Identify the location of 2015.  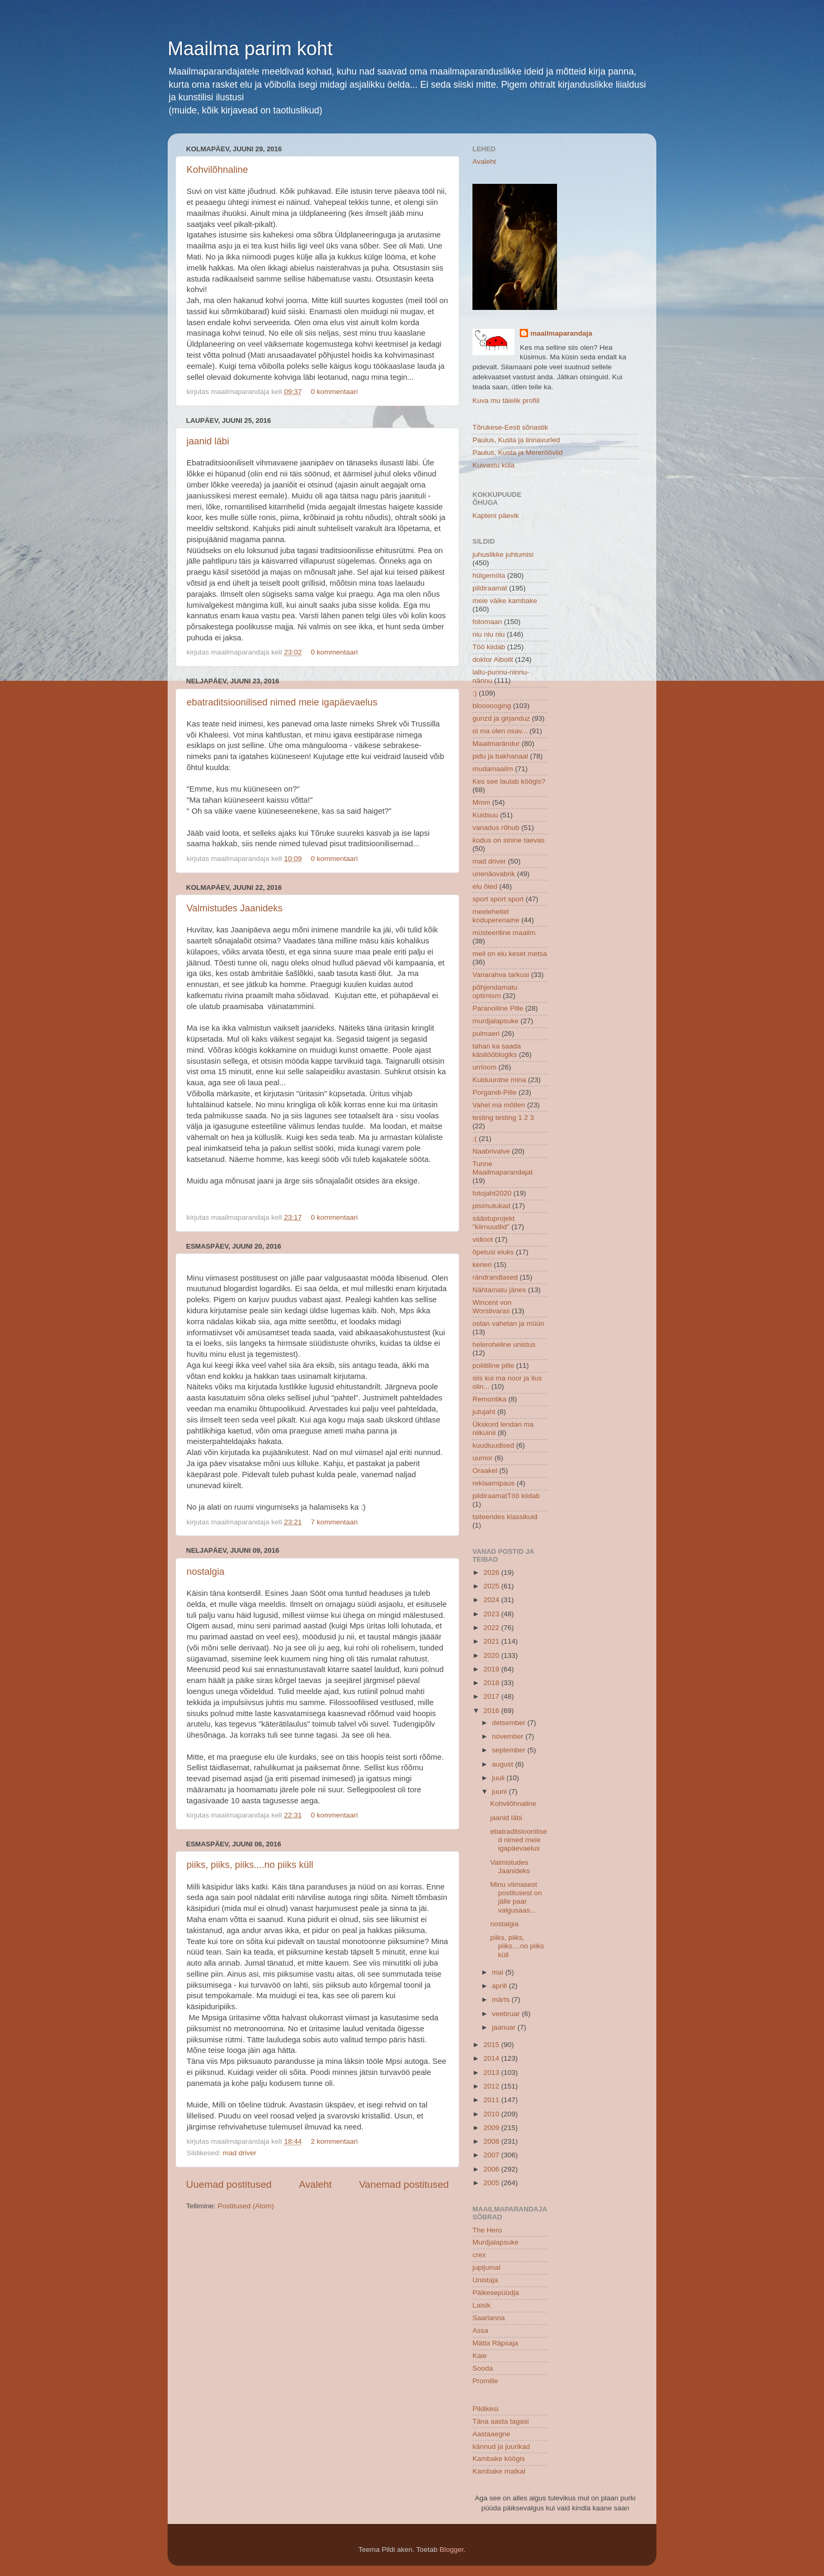
(492, 2045).